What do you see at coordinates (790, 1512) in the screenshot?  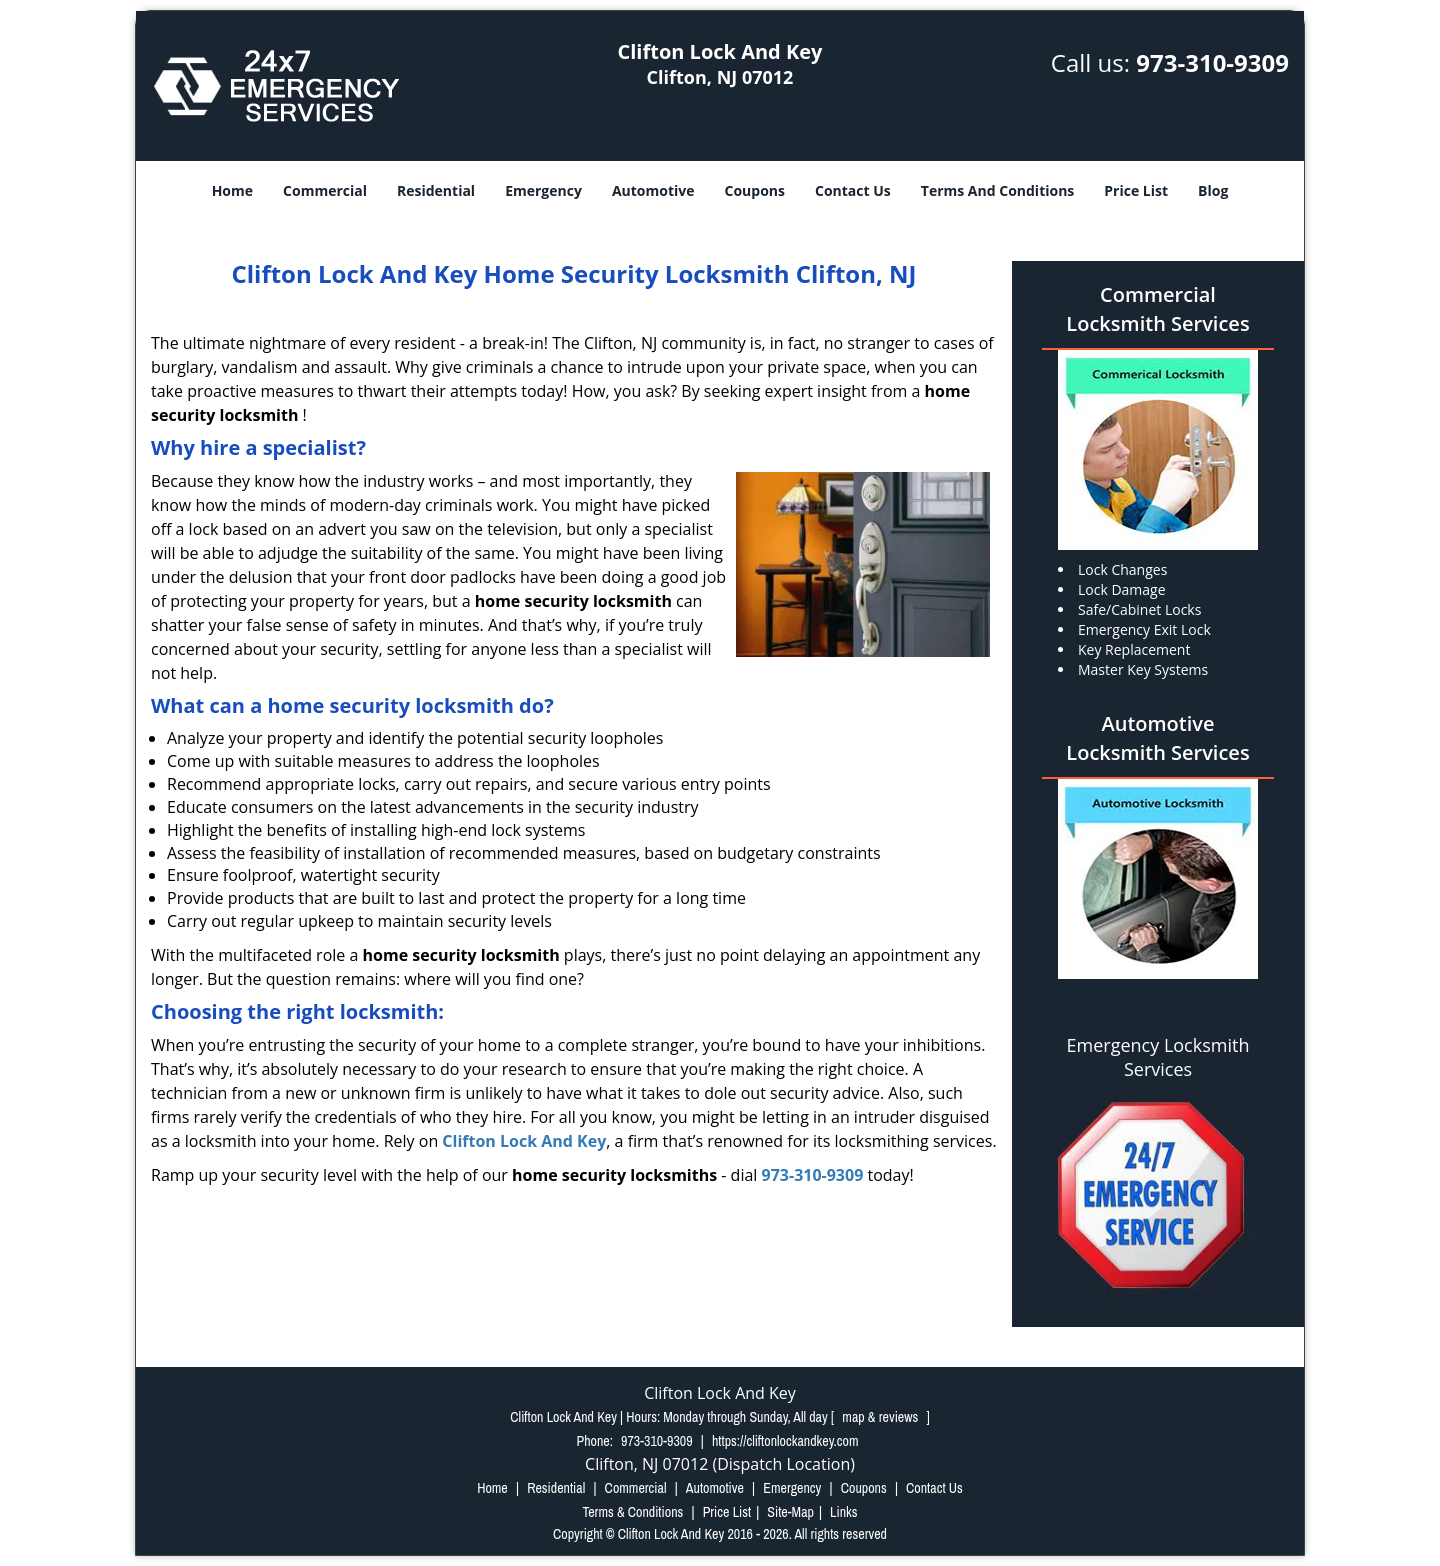 I see `Site-Map` at bounding box center [790, 1512].